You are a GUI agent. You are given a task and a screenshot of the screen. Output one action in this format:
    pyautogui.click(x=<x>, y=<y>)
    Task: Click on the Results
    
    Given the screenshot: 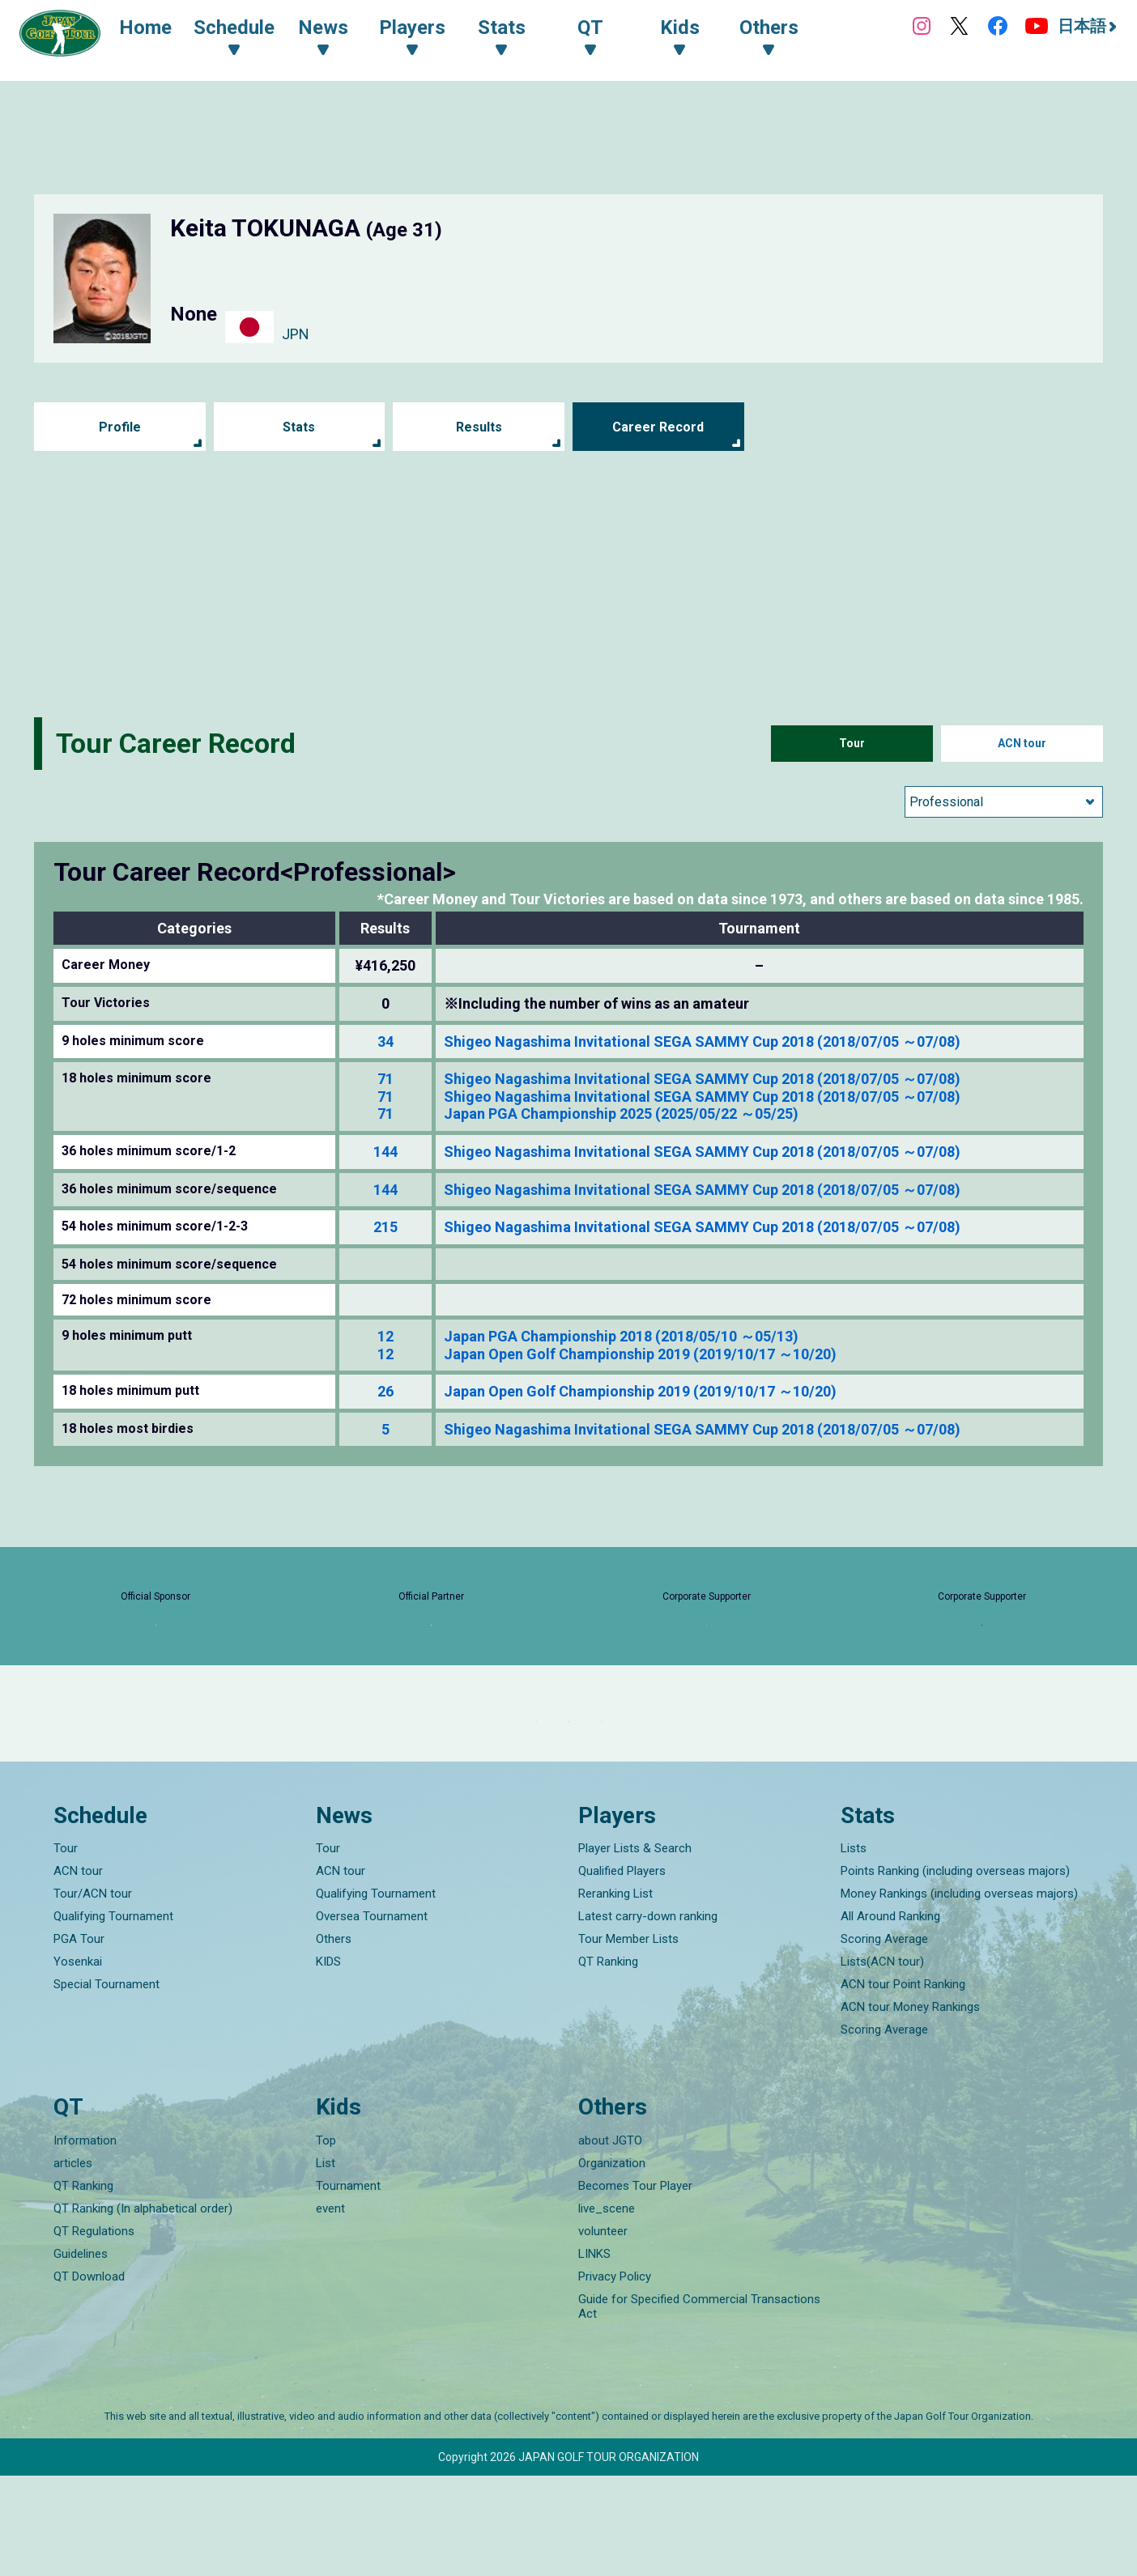 What is the action you would take?
    pyautogui.click(x=479, y=427)
    